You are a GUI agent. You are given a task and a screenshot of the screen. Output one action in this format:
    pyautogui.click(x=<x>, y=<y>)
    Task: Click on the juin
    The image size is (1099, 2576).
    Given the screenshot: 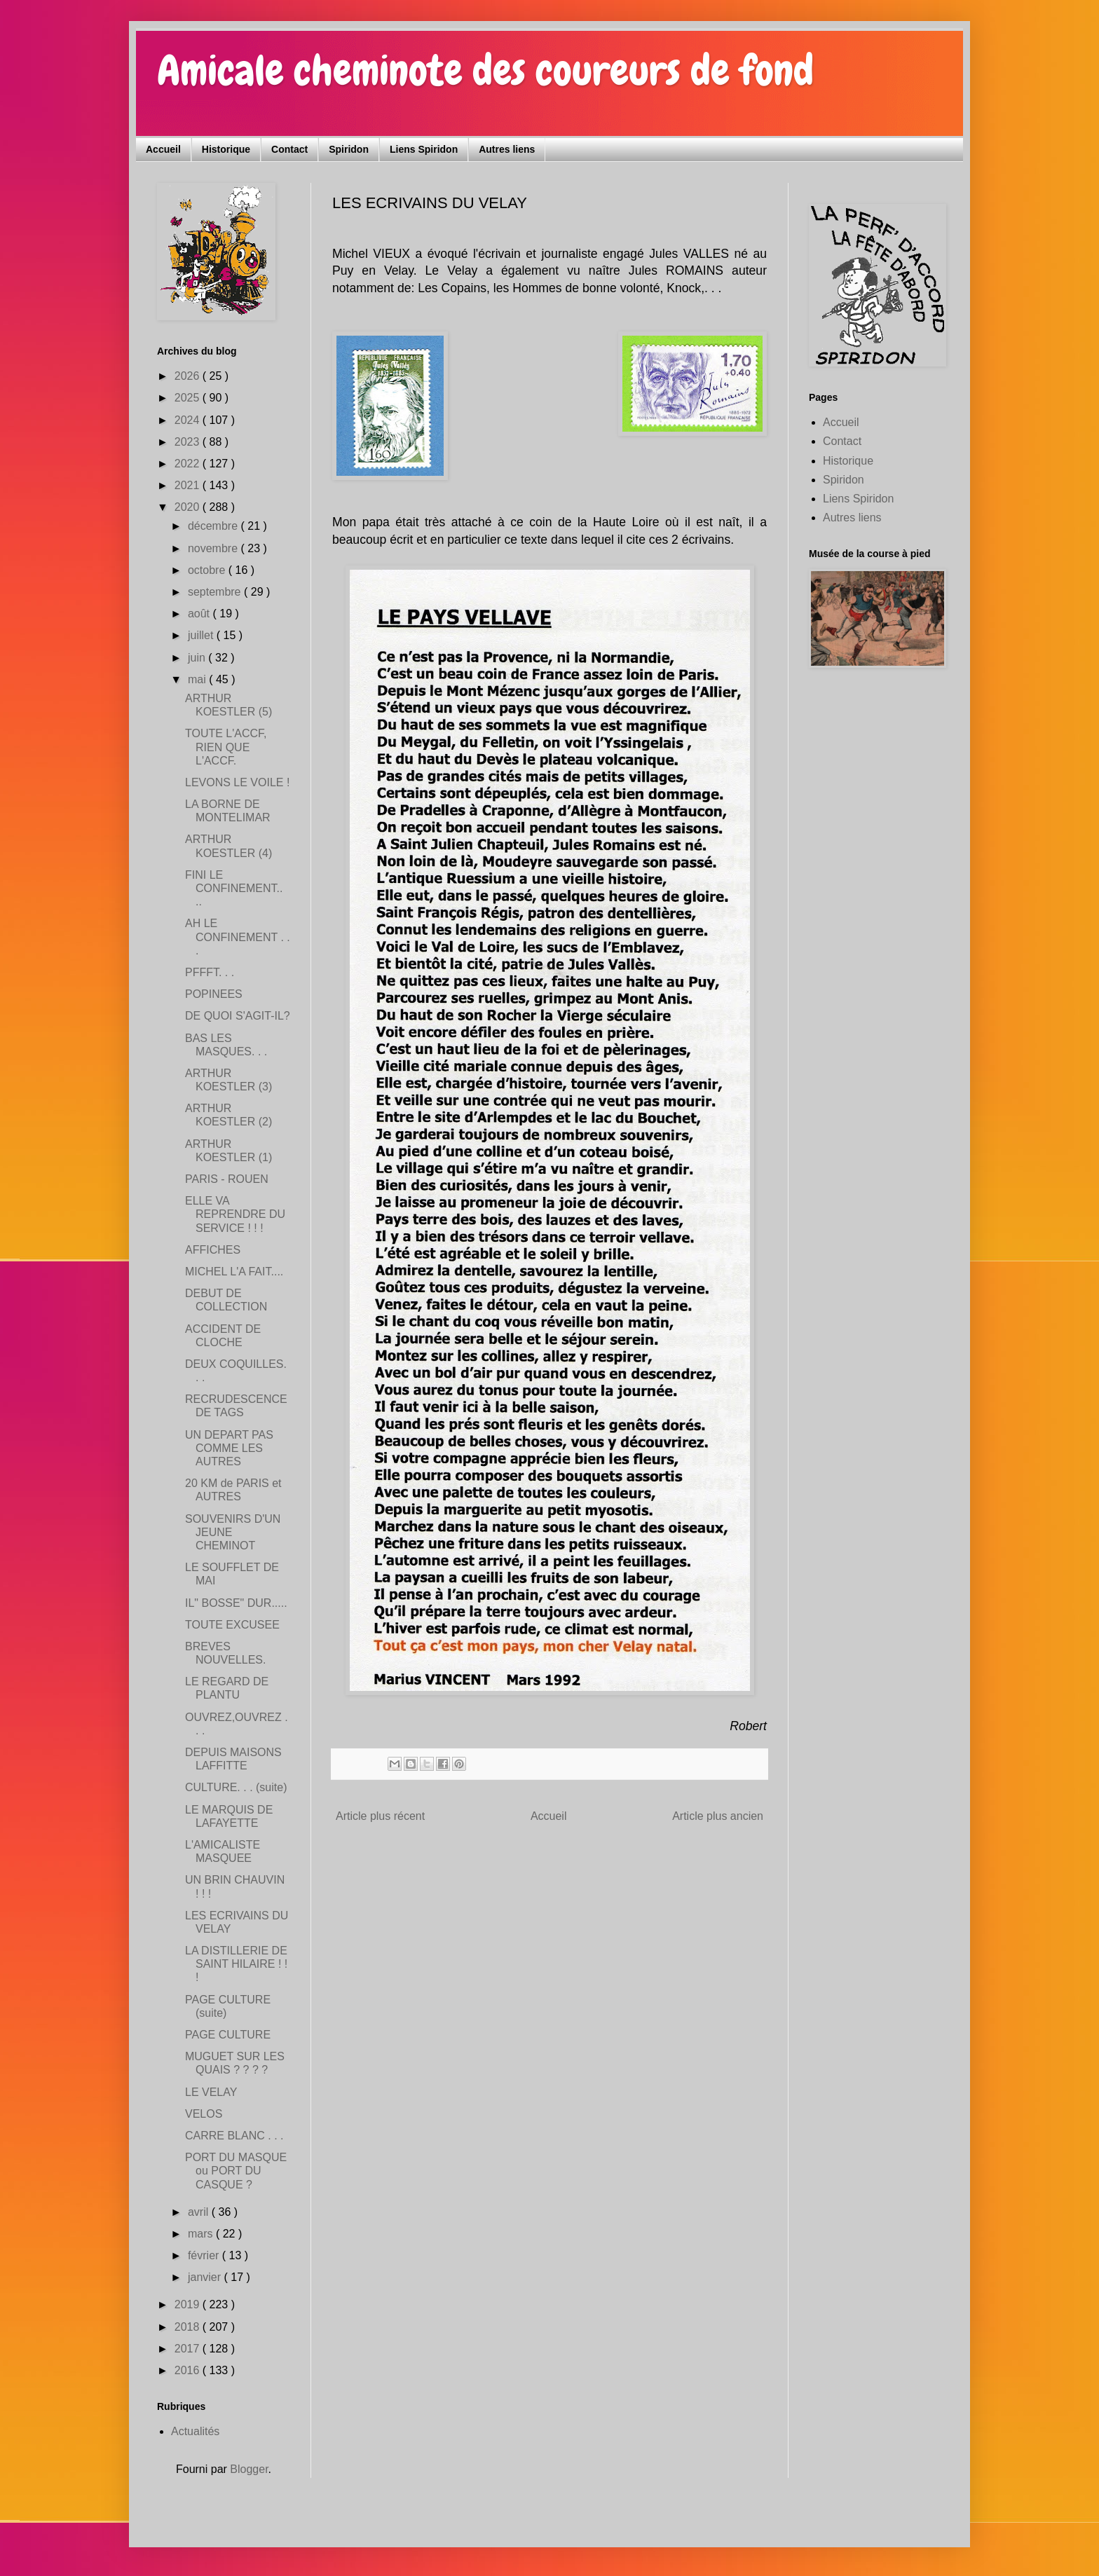 What is the action you would take?
    pyautogui.click(x=198, y=658)
    